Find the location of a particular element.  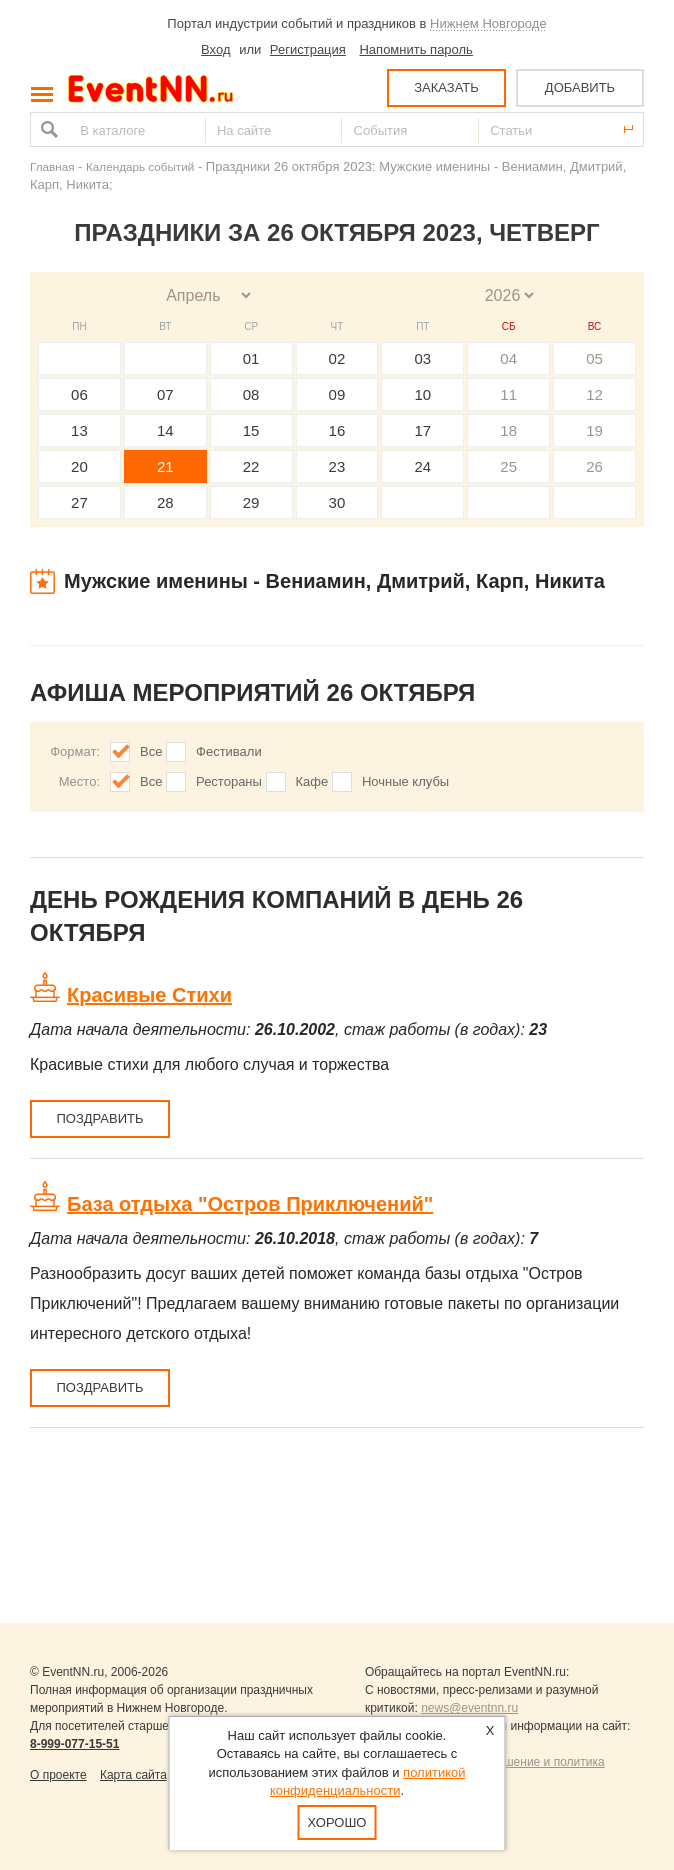

Поздравить is located at coordinates (99, 1118).